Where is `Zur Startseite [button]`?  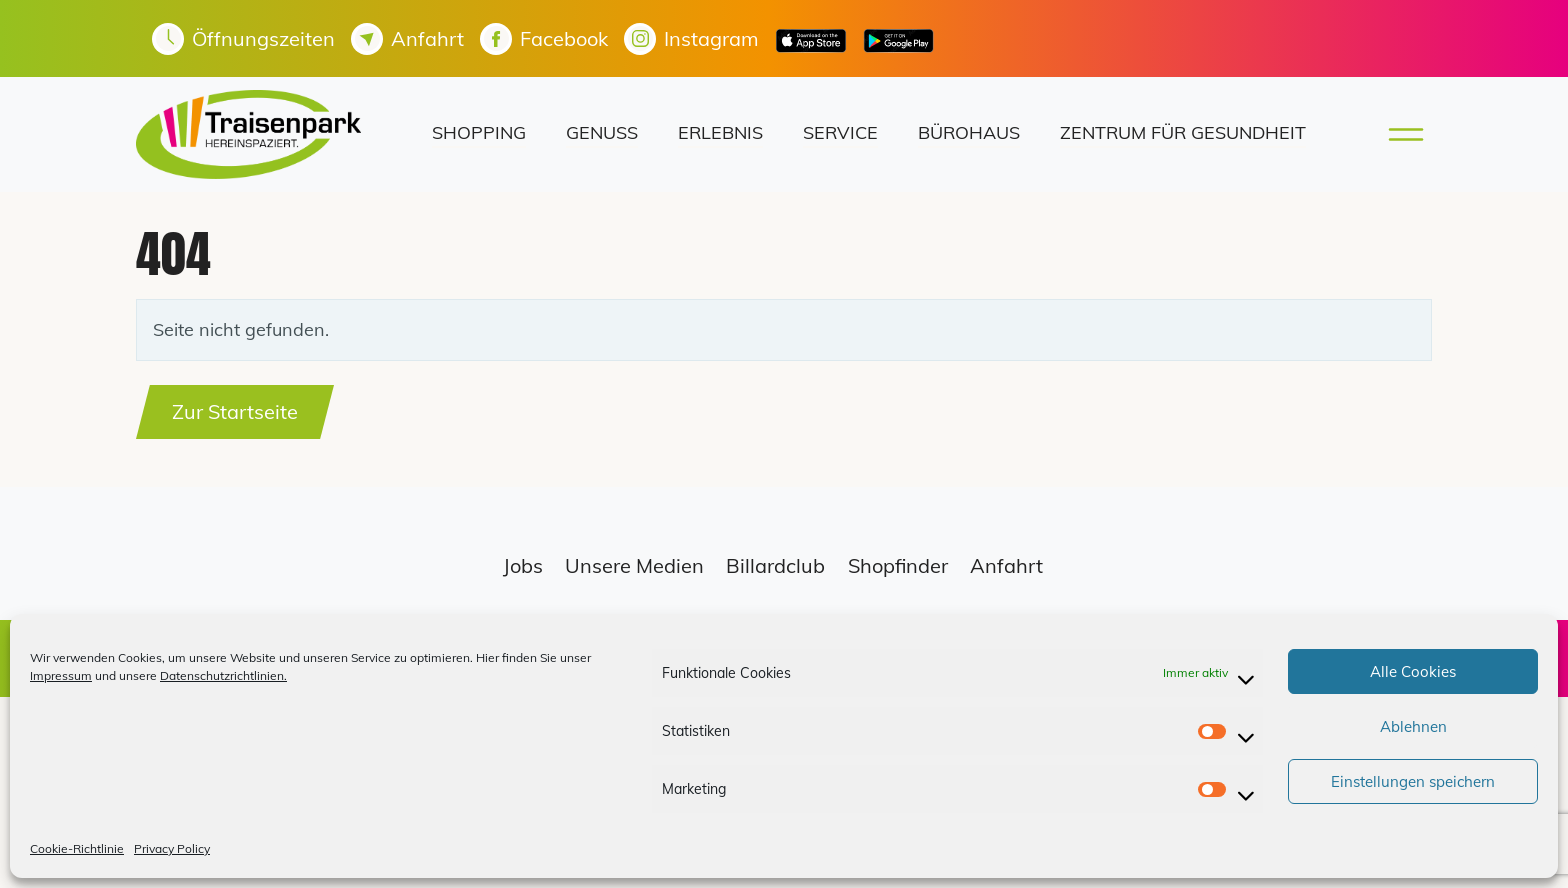 Zur Startseite [button] is located at coordinates (235, 411).